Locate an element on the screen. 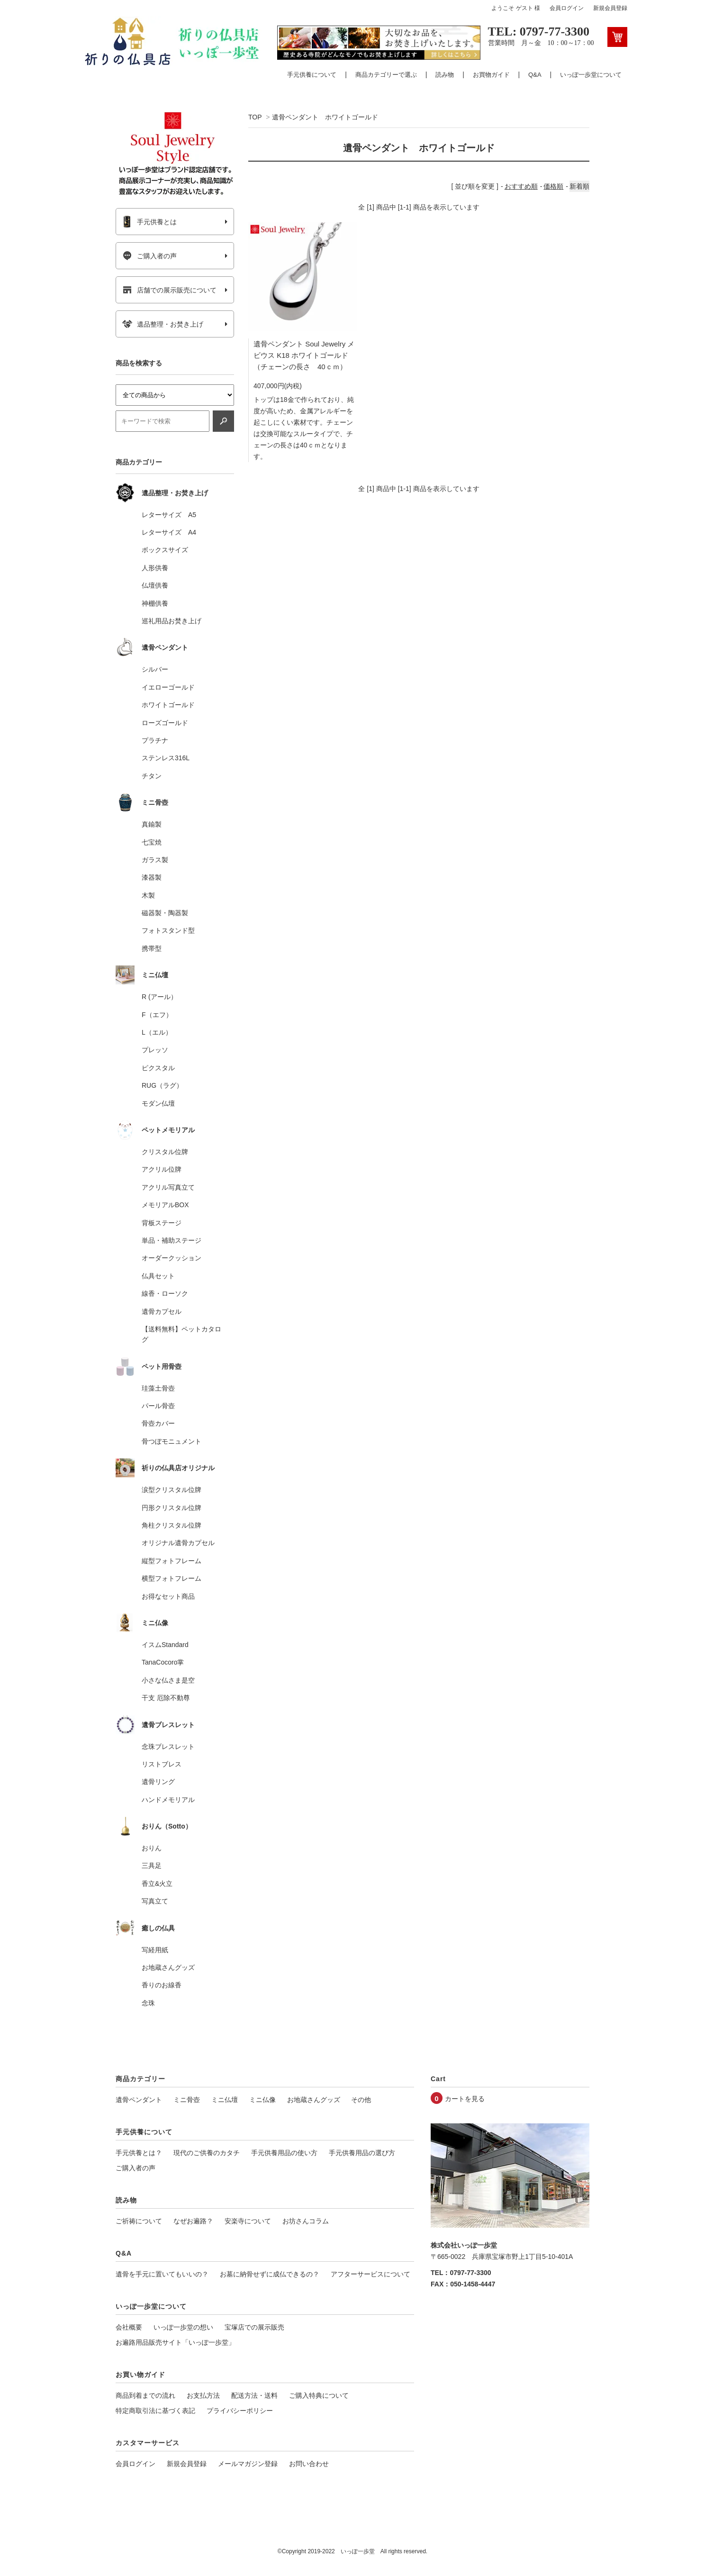 This screenshot has width=705, height=2576. ガラス製 is located at coordinates (155, 860).